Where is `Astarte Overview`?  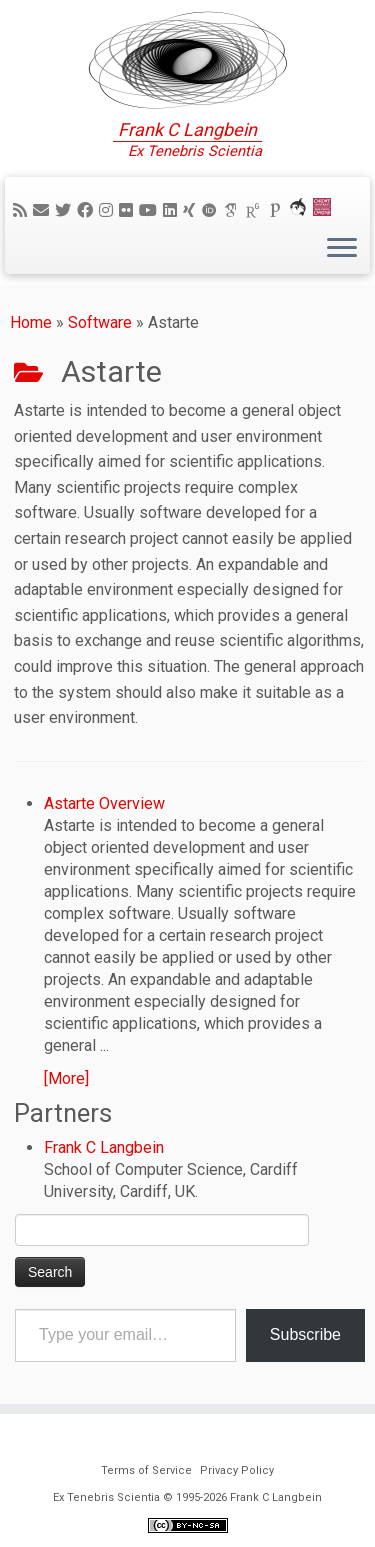 Astarte Overview is located at coordinates (104, 803).